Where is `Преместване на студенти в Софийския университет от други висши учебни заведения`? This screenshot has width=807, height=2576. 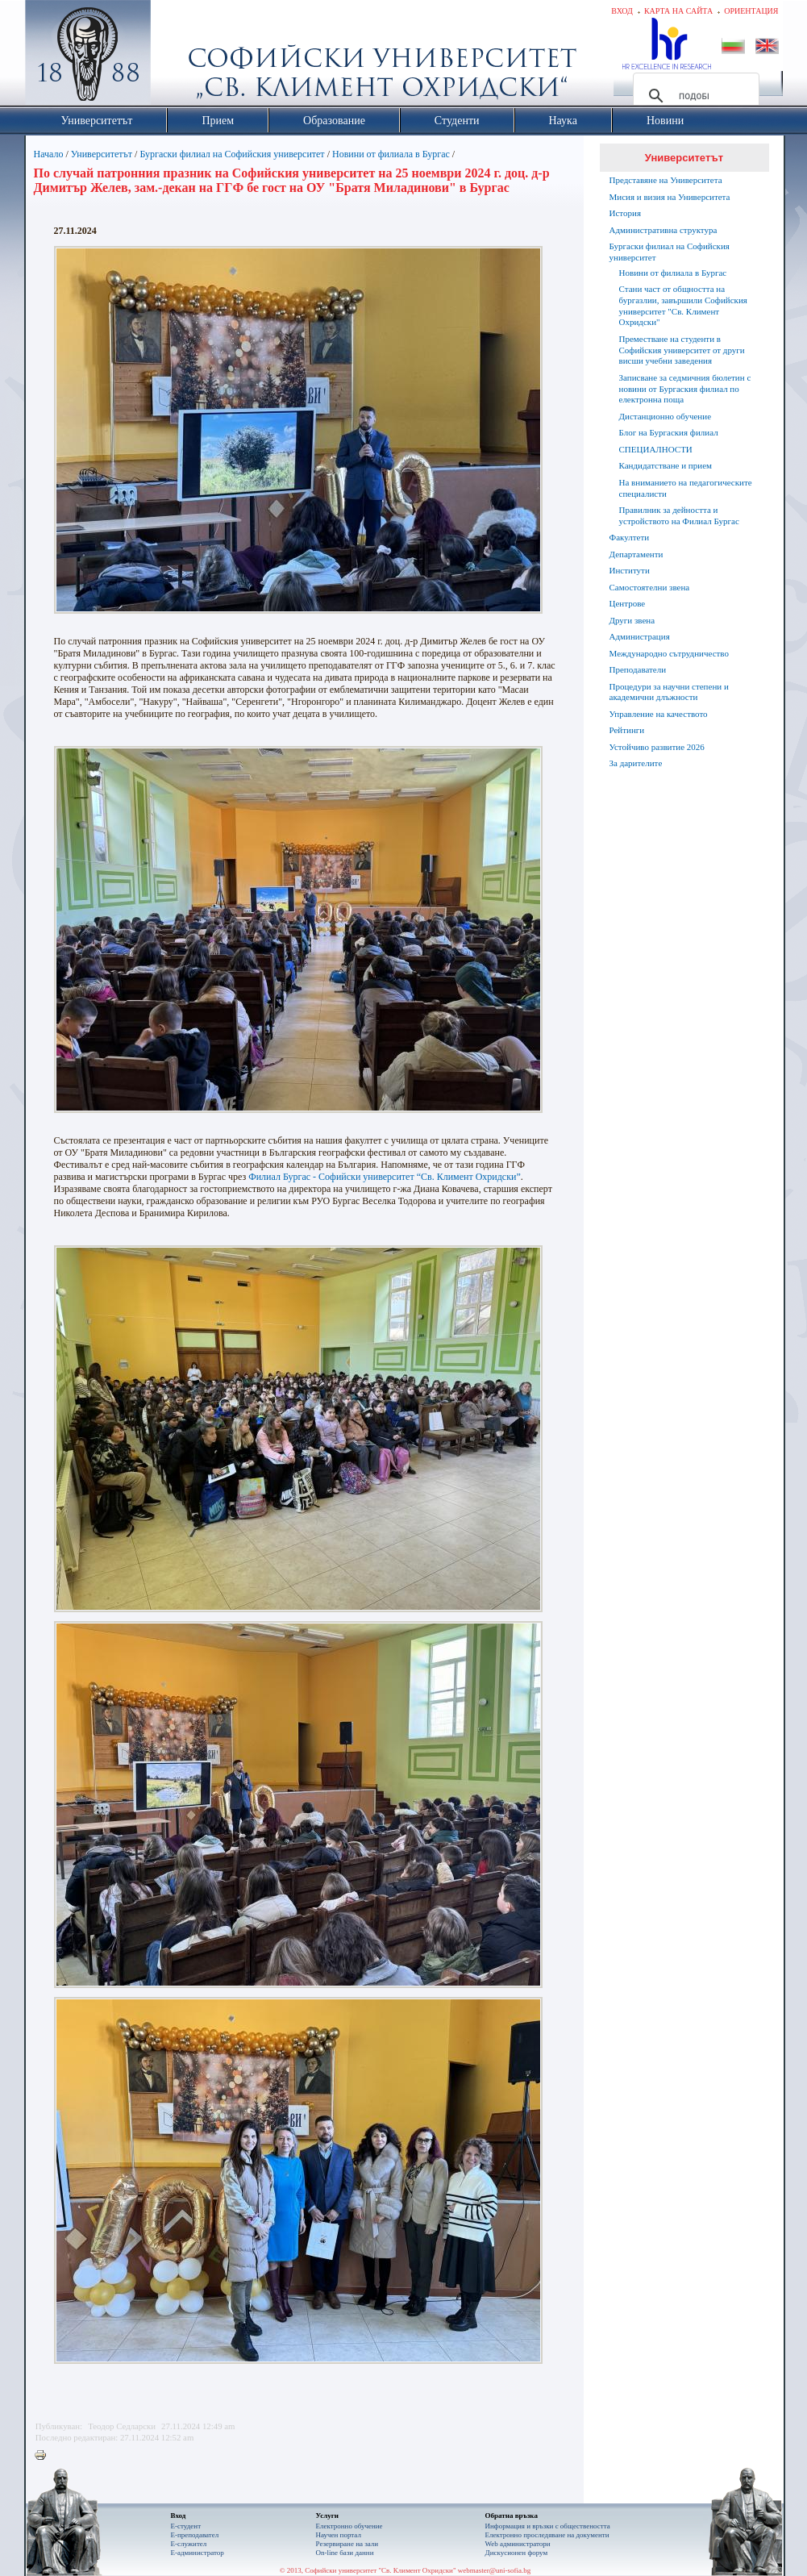
Преместване на студенти в Софийския университет от други висши учебни заведения is located at coordinates (682, 350).